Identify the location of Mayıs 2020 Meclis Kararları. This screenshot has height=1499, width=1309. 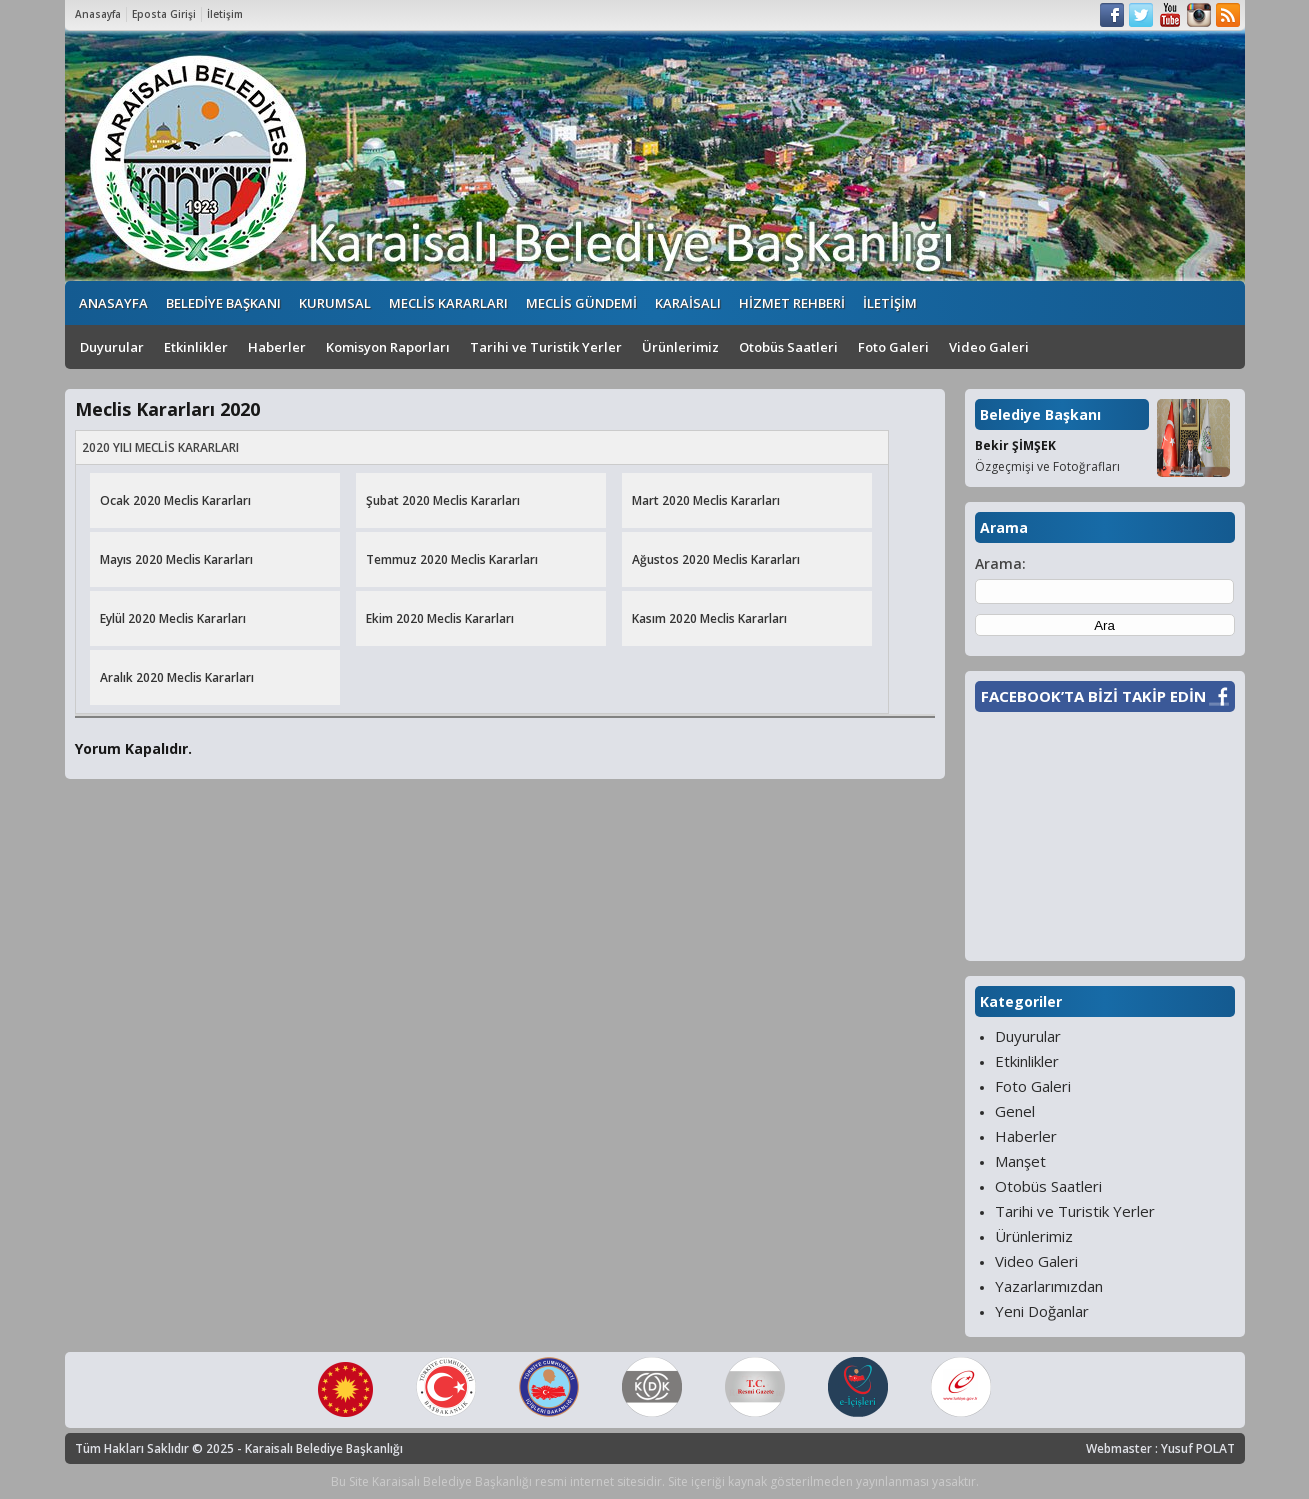
(176, 559).